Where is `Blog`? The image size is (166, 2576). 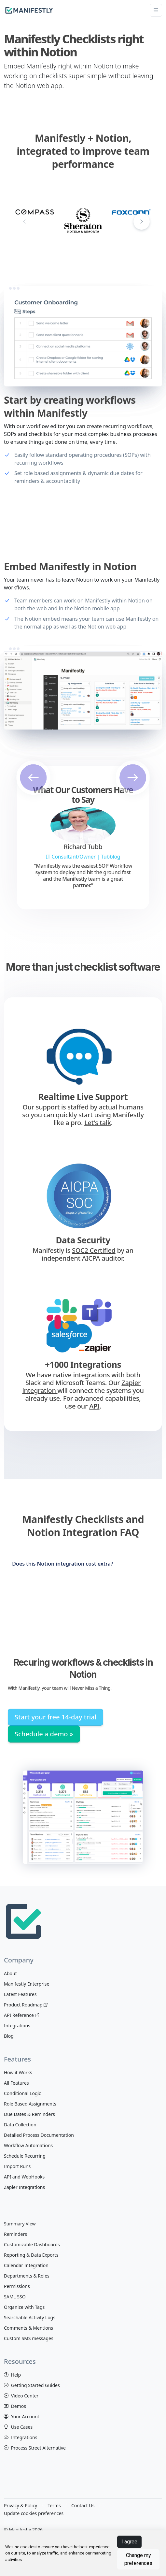 Blog is located at coordinates (9, 2036).